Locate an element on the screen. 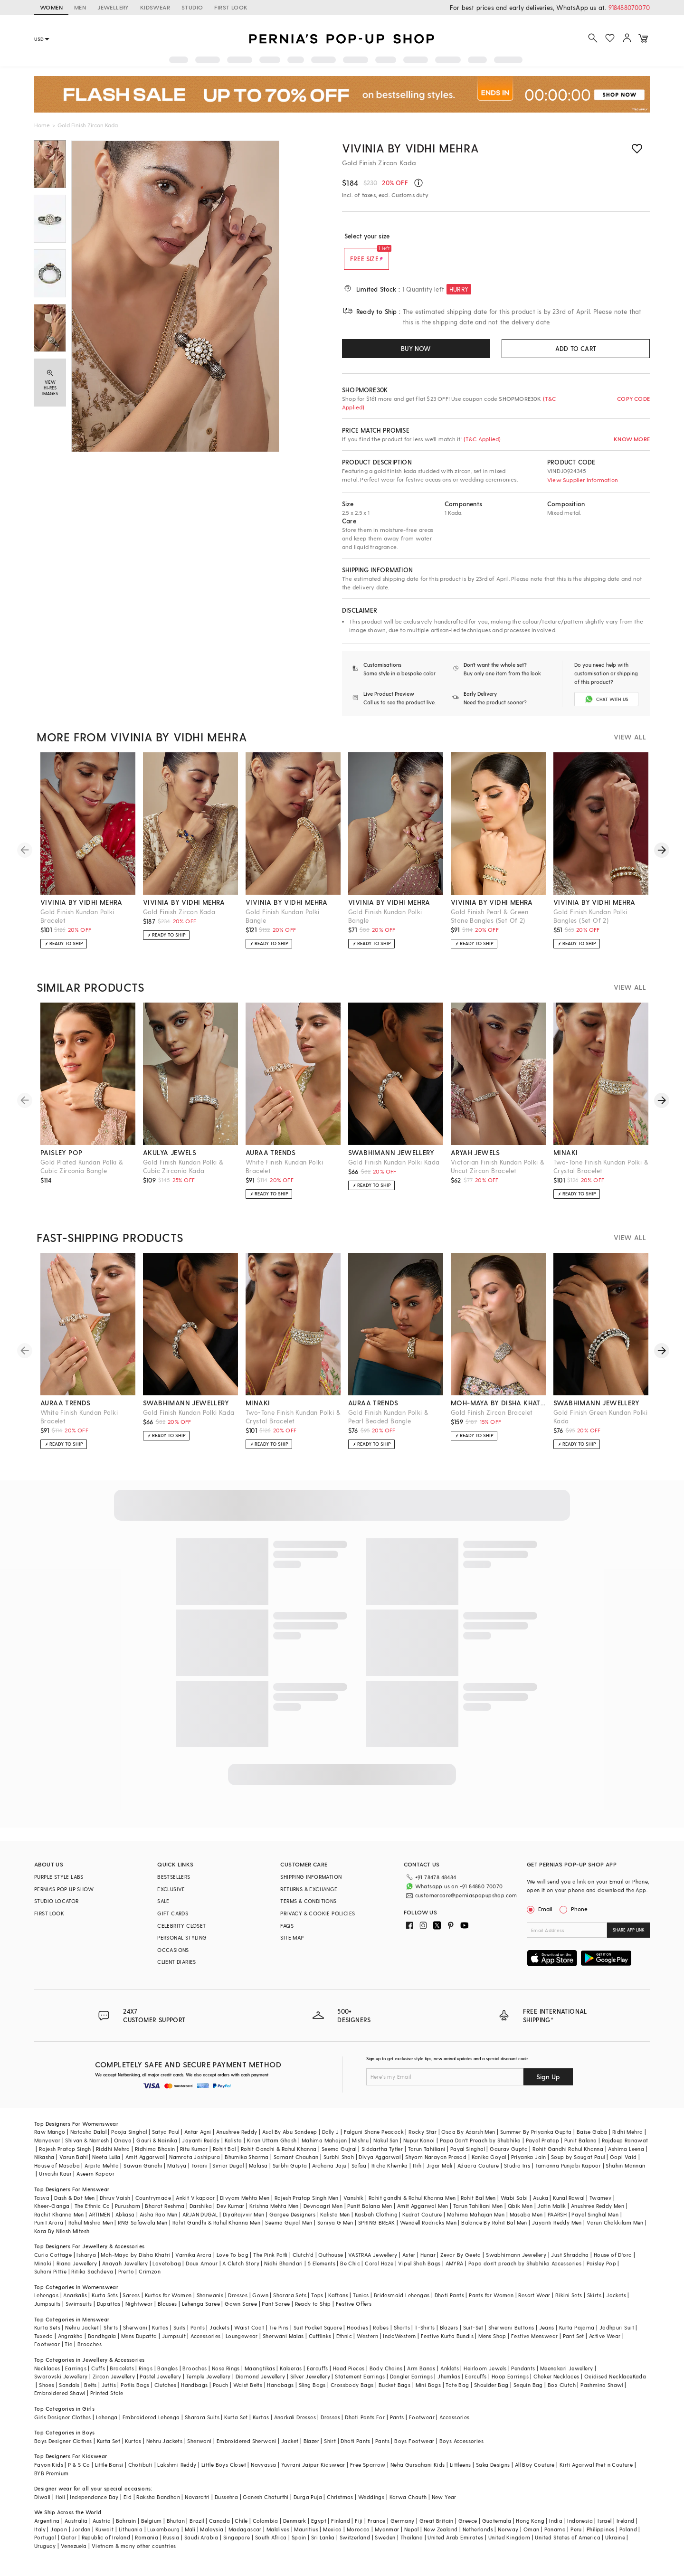 The width and height of the screenshot is (684, 2576). Independance Day is located at coordinates (94, 2504).